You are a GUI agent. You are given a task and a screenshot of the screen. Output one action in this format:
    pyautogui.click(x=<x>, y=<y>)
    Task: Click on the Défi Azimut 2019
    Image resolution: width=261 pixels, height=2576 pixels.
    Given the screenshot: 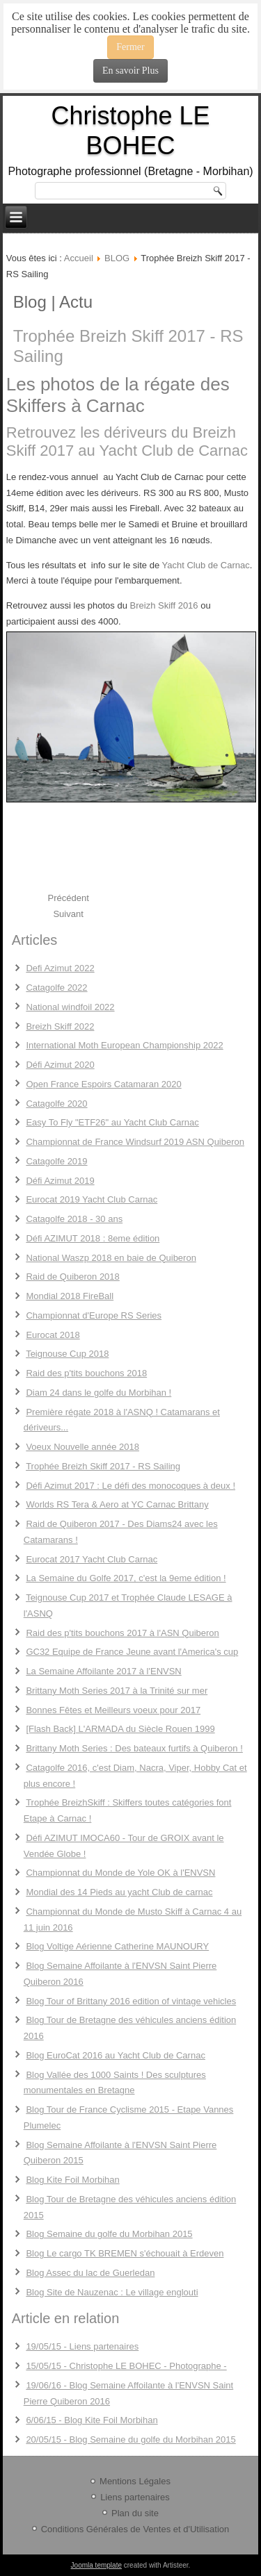 What is the action you would take?
    pyautogui.click(x=60, y=1180)
    